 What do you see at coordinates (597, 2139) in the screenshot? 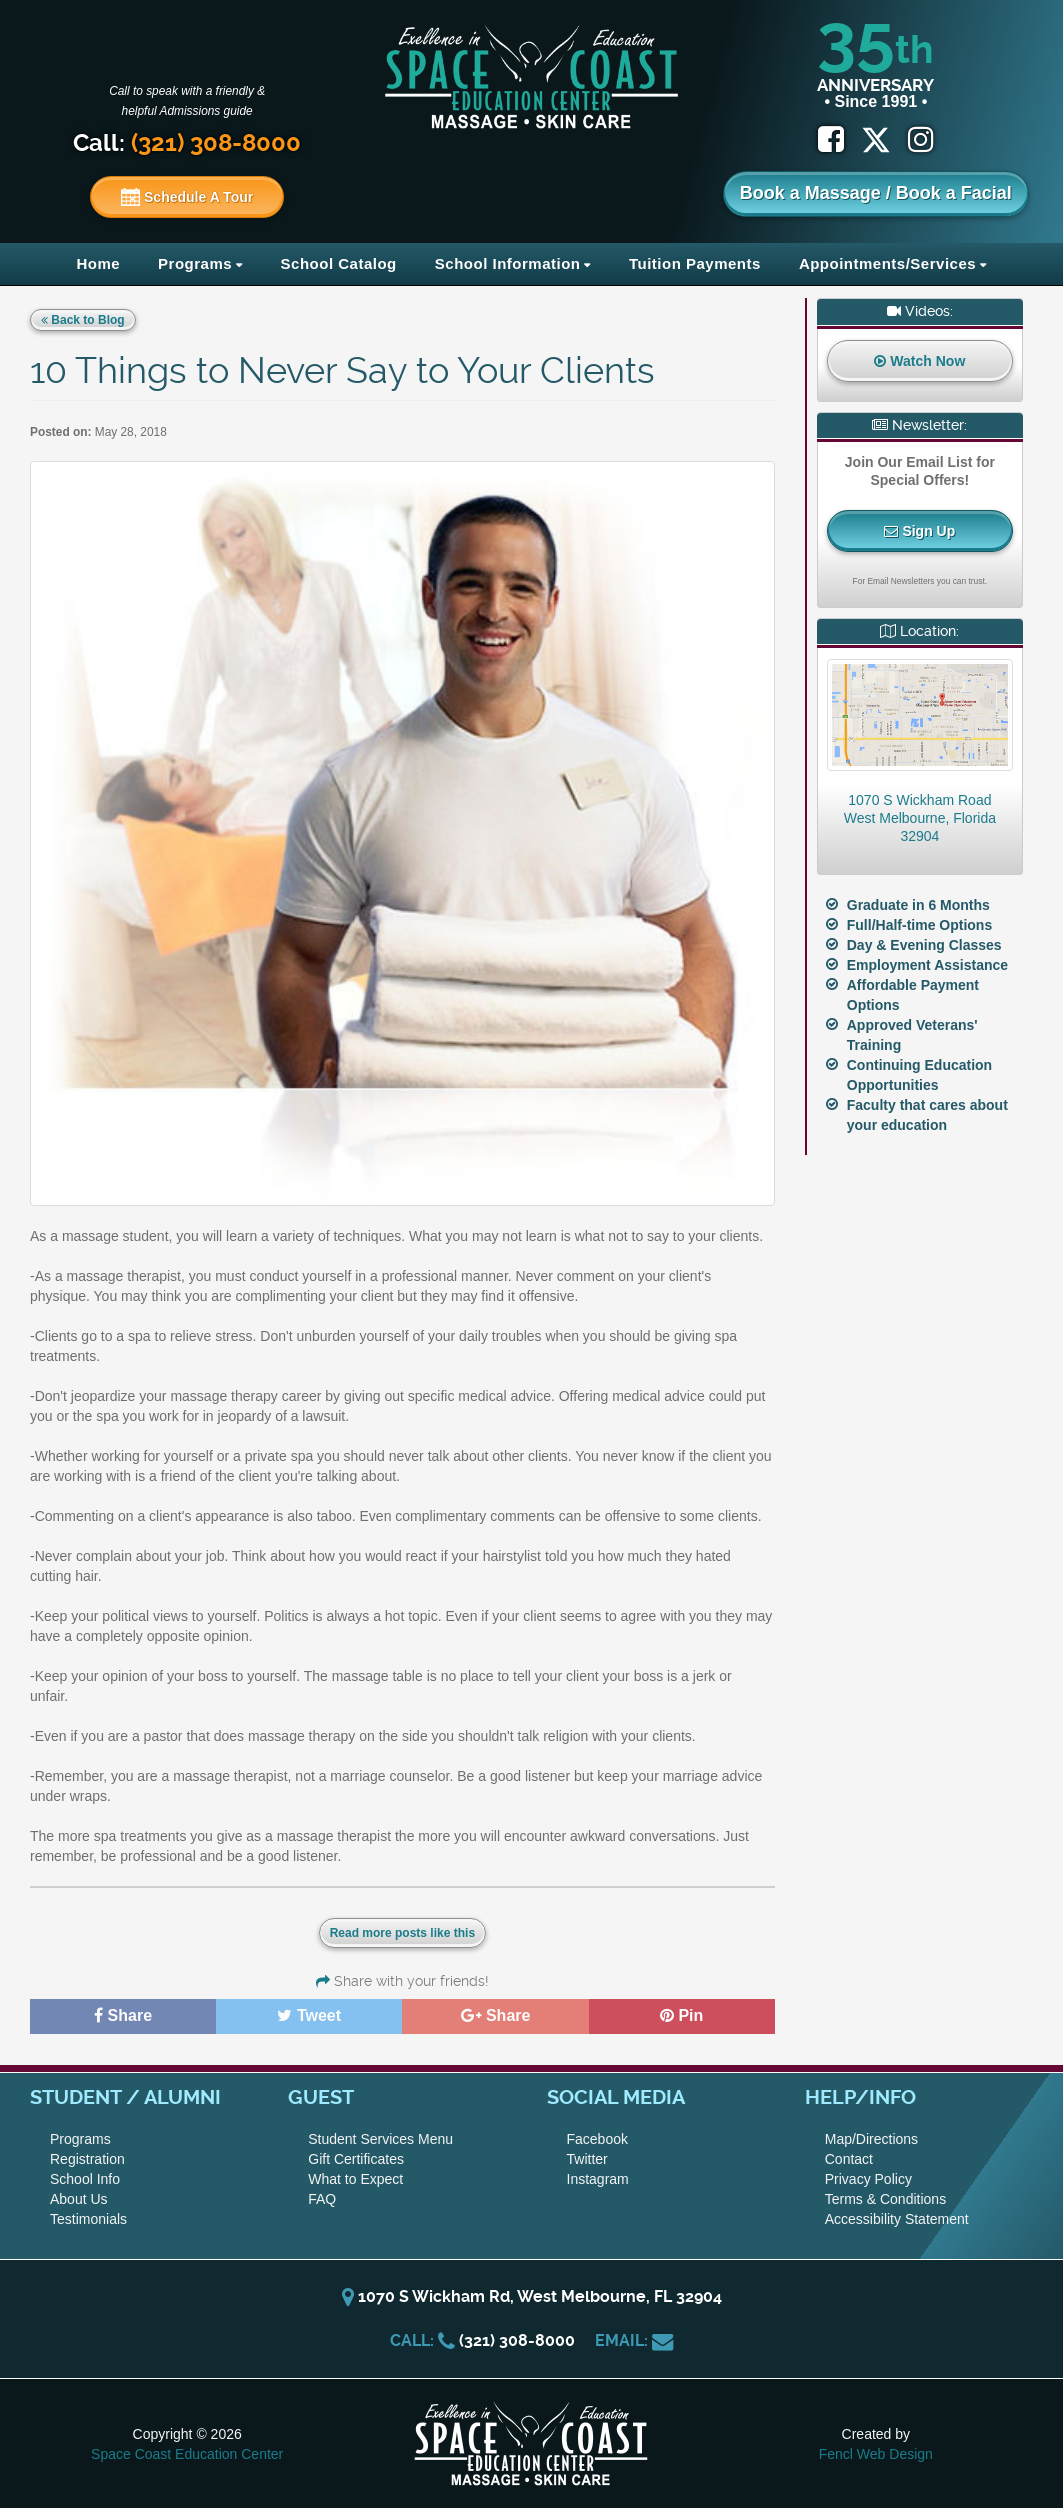
I see `Facebook` at bounding box center [597, 2139].